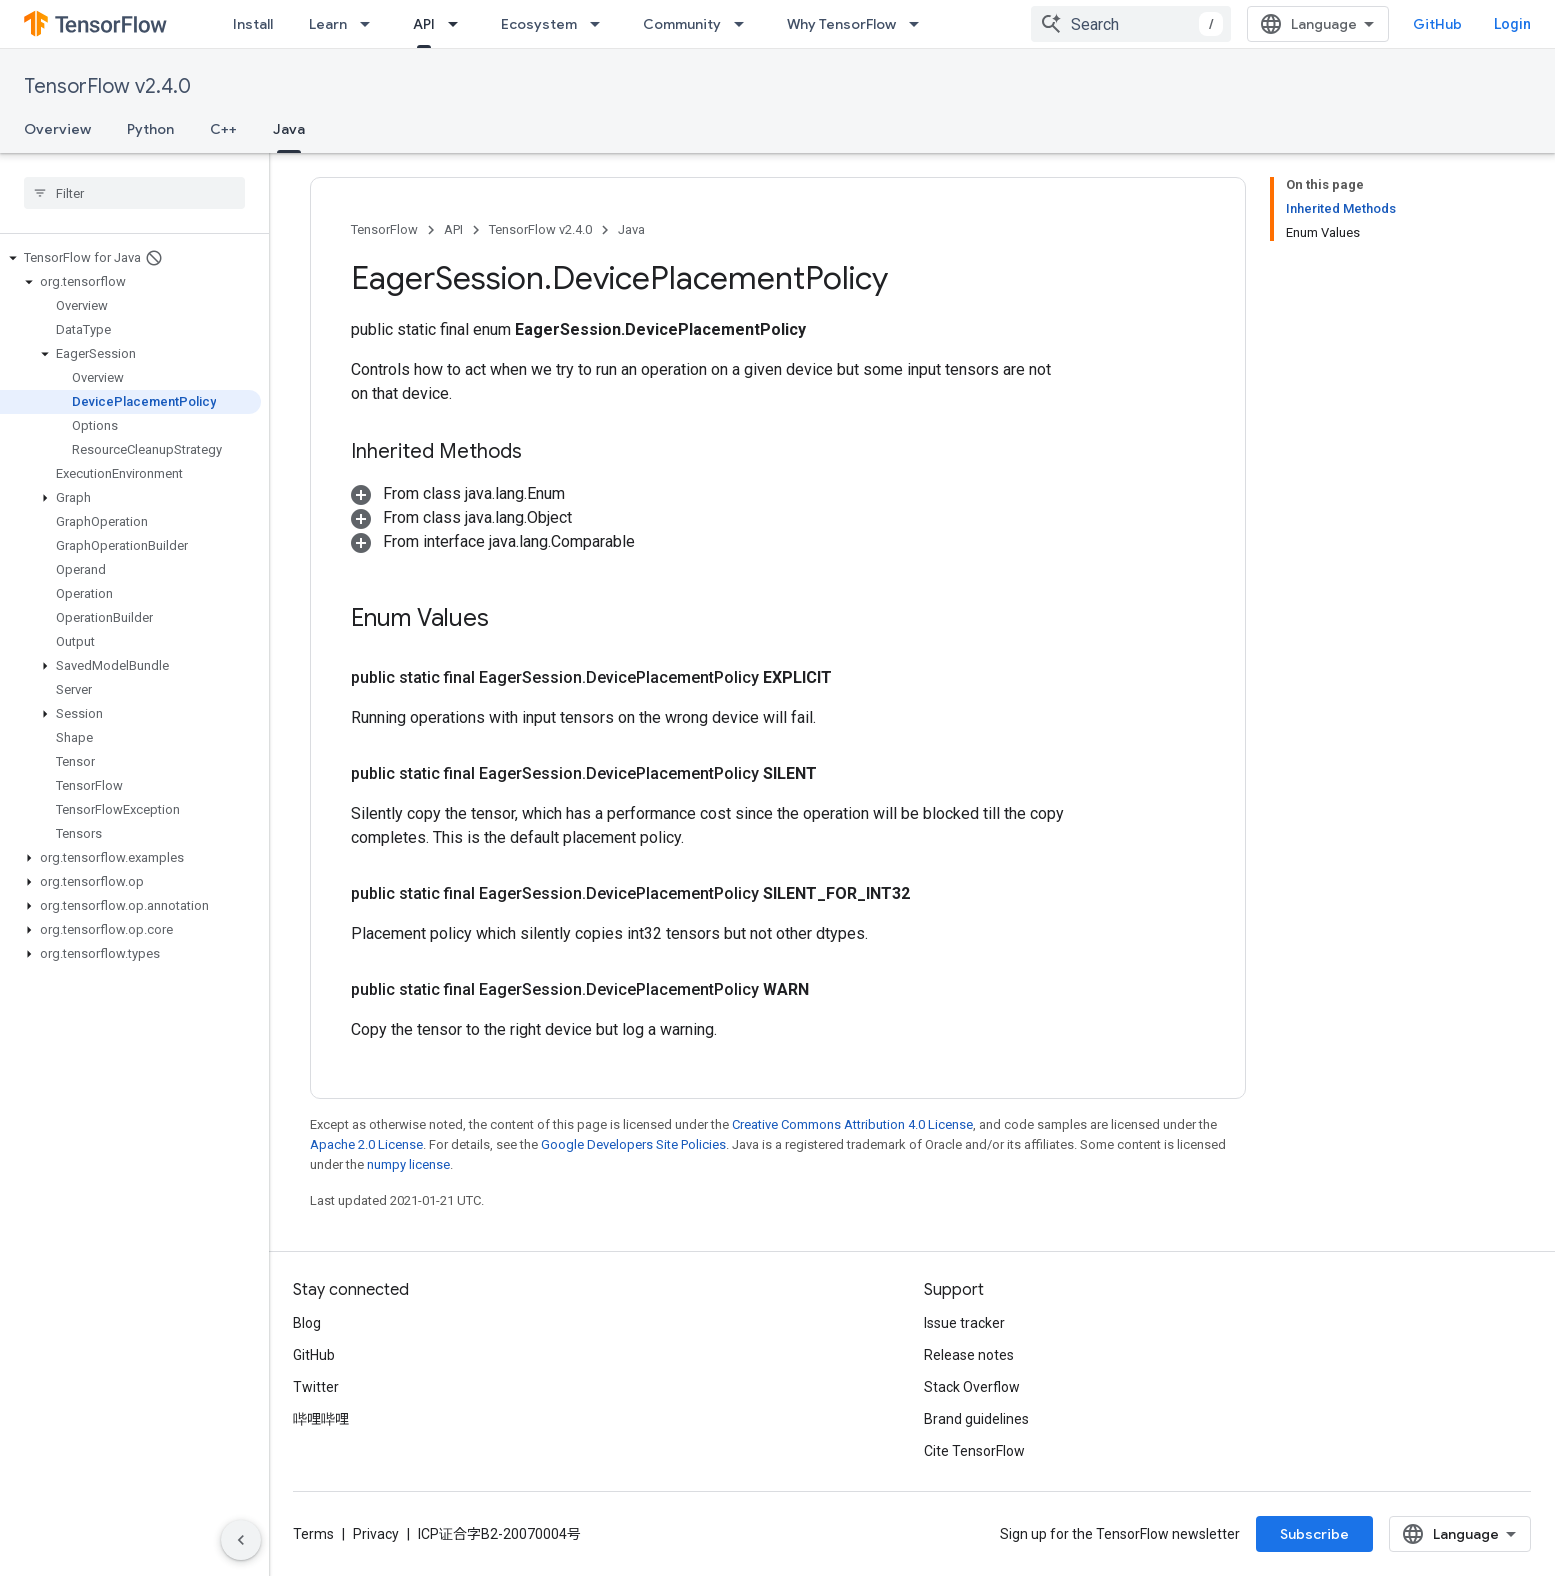 Image resolution: width=1555 pixels, height=1576 pixels. What do you see at coordinates (424, 24) in the screenshot?
I see `API [API, selected]` at bounding box center [424, 24].